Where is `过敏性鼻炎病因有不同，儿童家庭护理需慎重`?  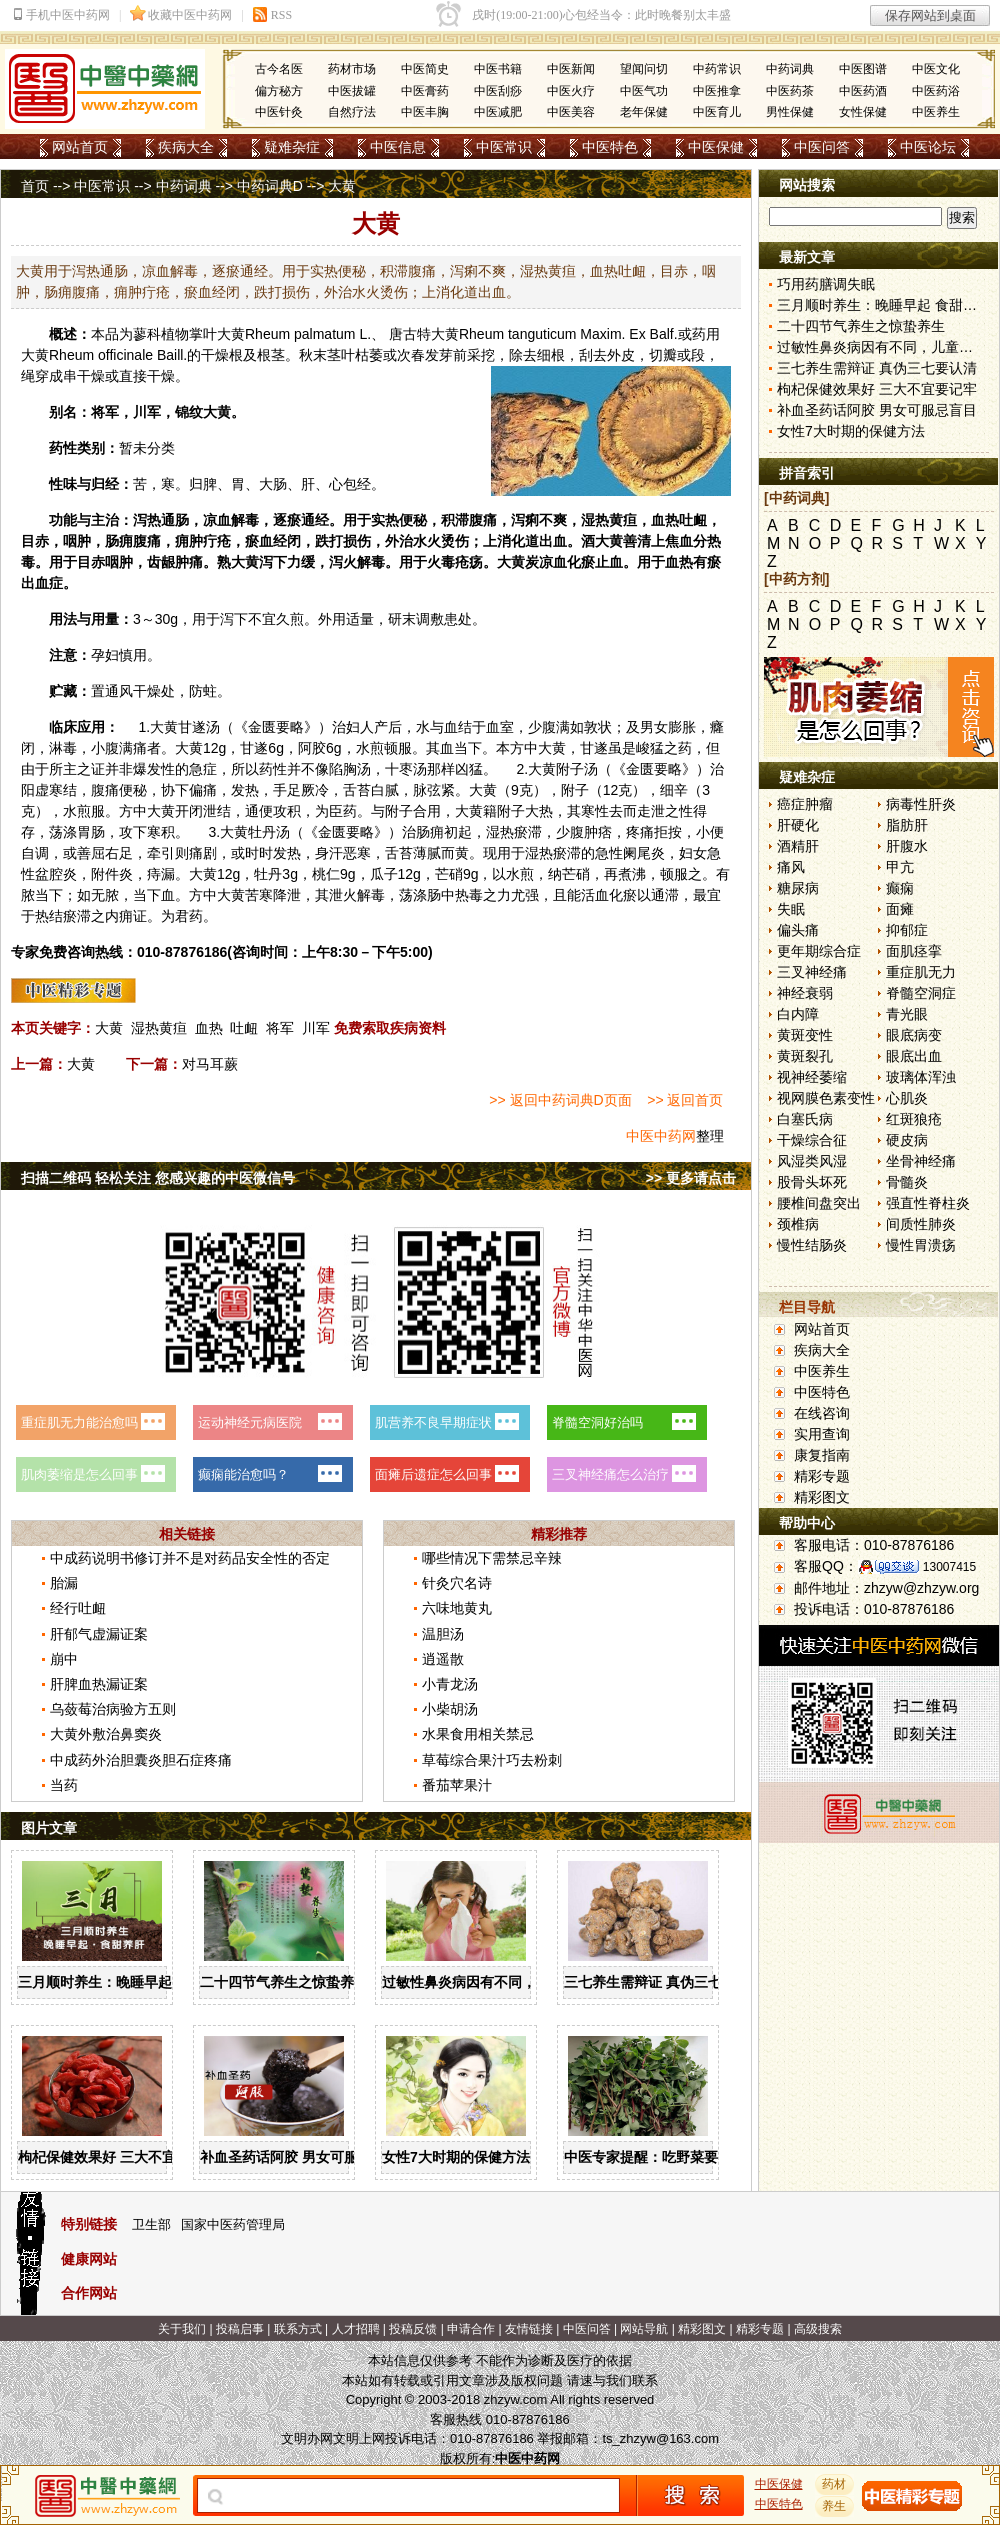 过敏性鼻炎病因有不同，儿童家庭护理需慎重 is located at coordinates (522, 1982).